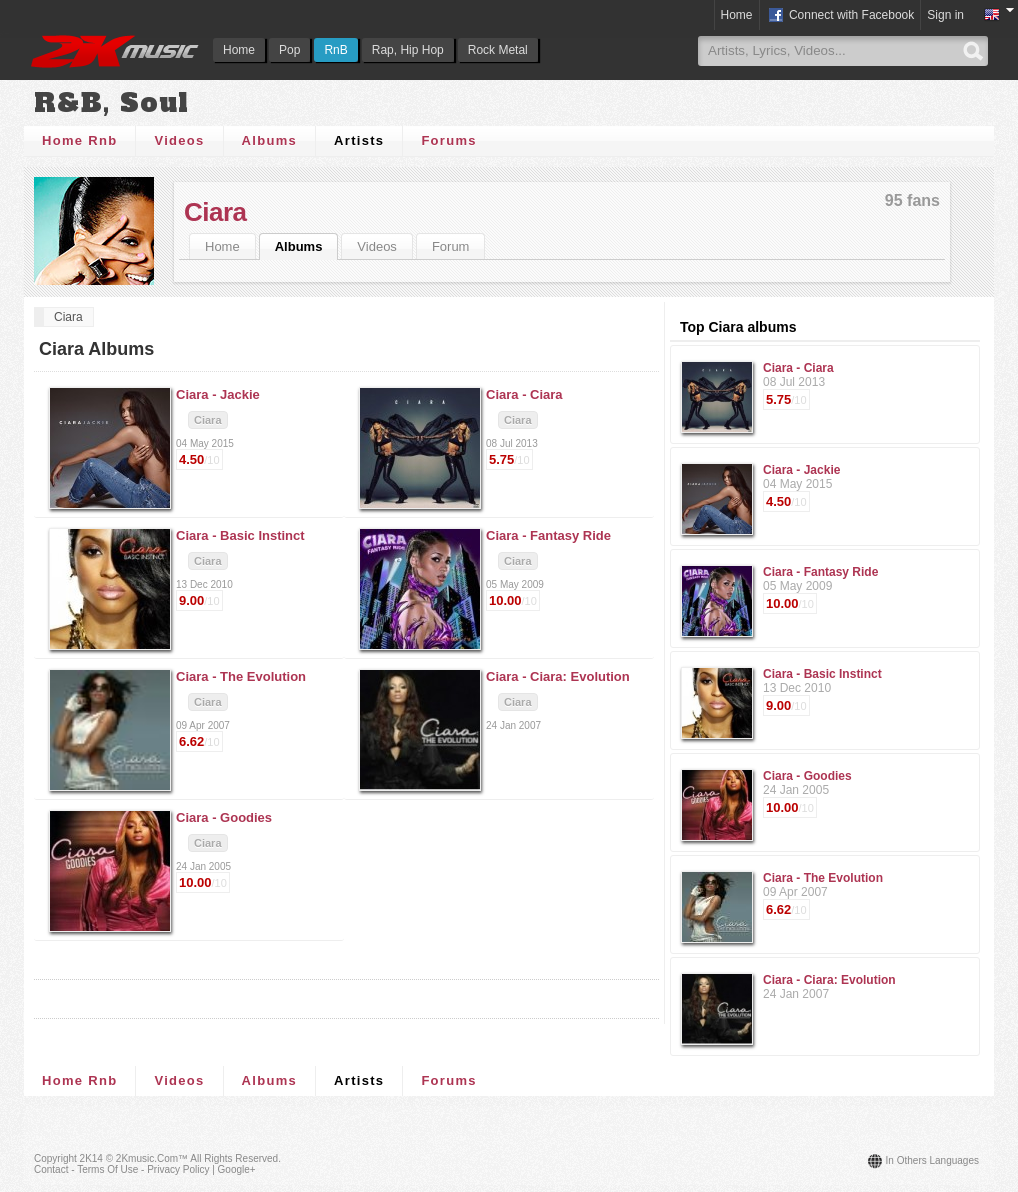 This screenshot has width=1018, height=1192. What do you see at coordinates (237, 1169) in the screenshot?
I see `Google+` at bounding box center [237, 1169].